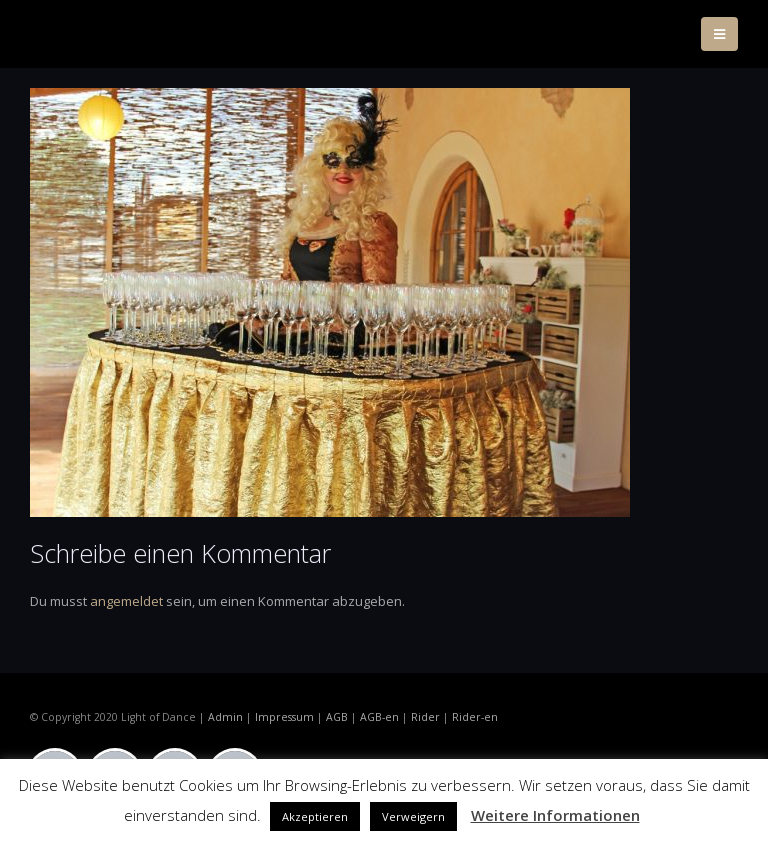 This screenshot has width=768, height=848. What do you see at coordinates (425, 717) in the screenshot?
I see `Rider` at bounding box center [425, 717].